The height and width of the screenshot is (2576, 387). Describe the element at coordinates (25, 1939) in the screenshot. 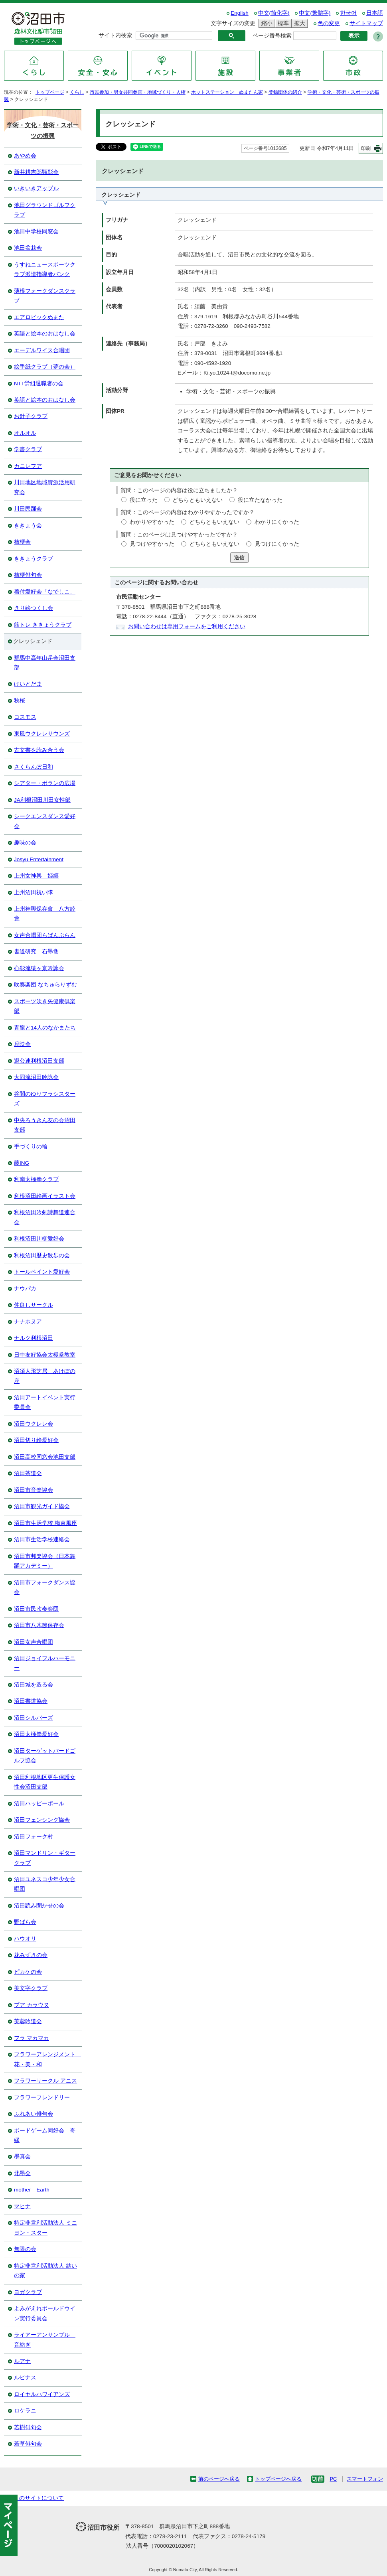

I see `ハウオリ` at that location.